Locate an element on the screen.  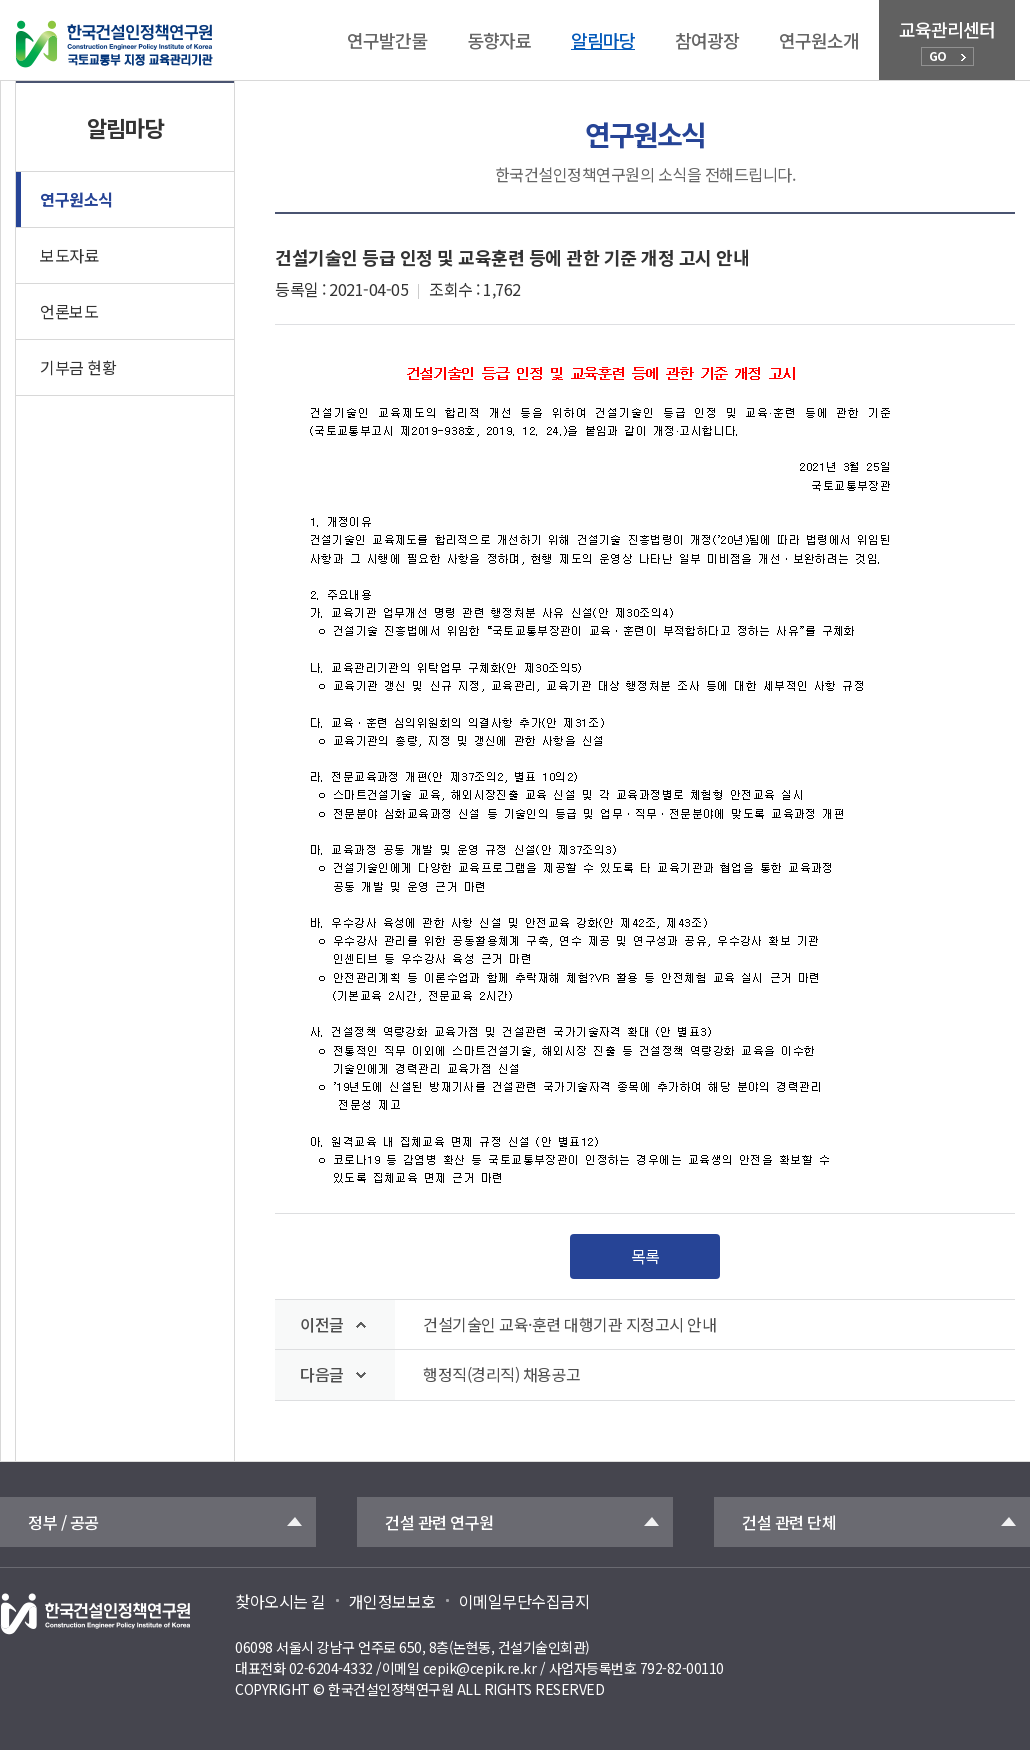
찾아오시는 길 is located at coordinates (280, 1601).